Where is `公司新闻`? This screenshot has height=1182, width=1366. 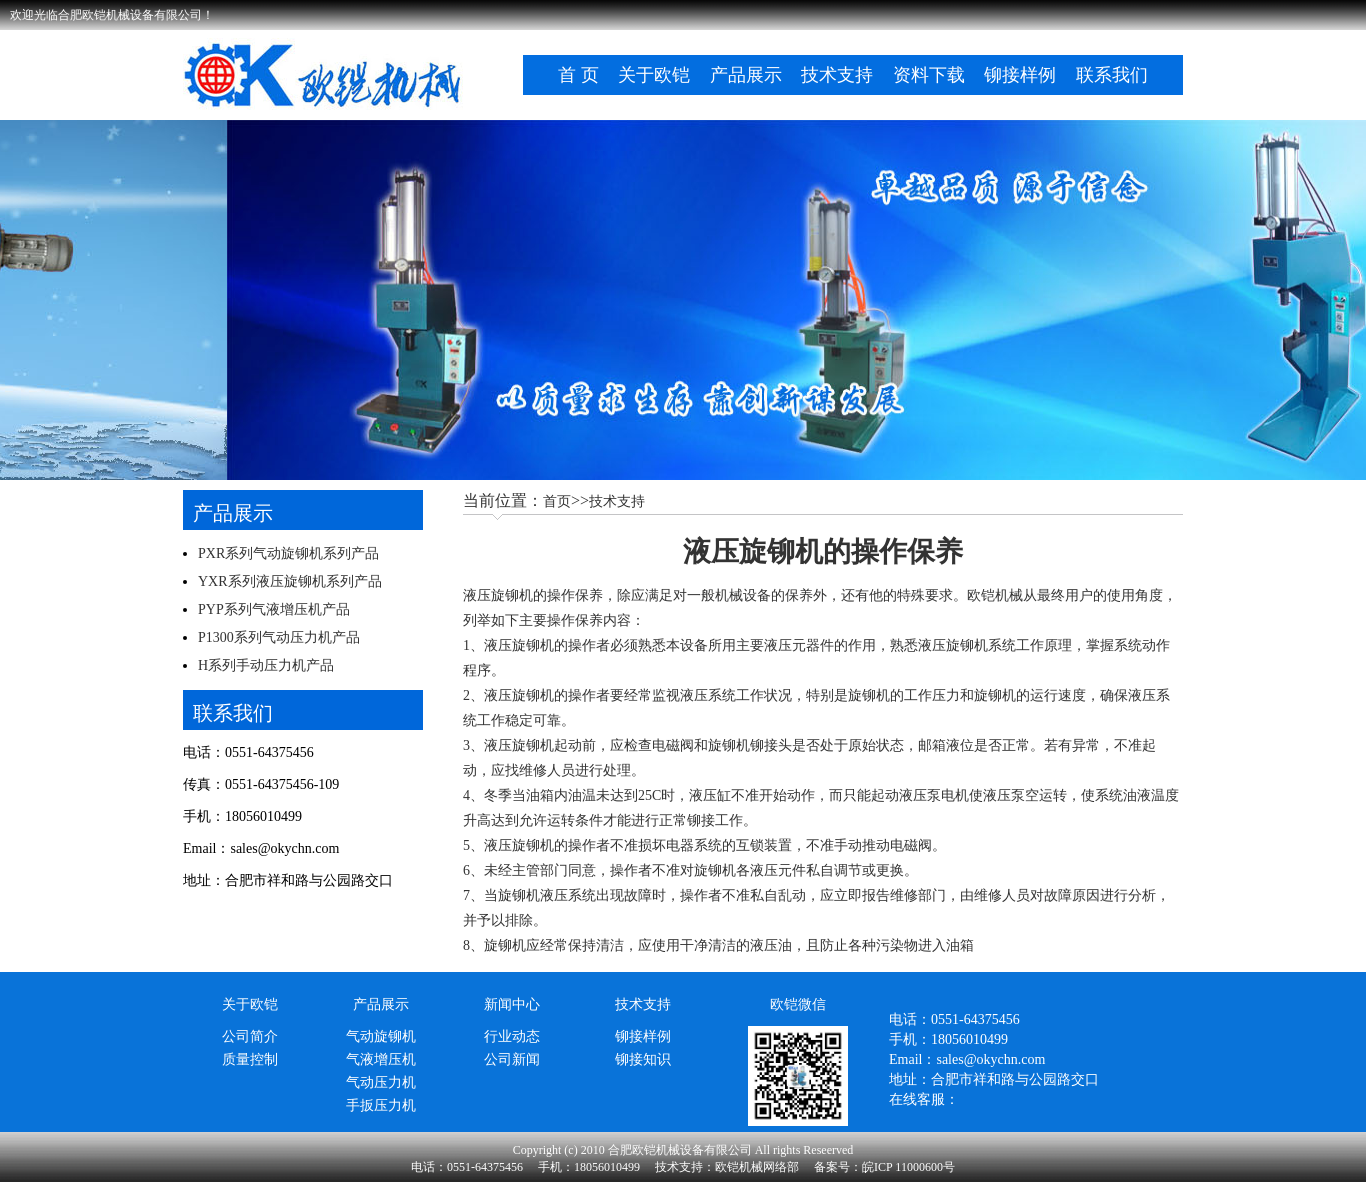
公司新闻 is located at coordinates (512, 1059).